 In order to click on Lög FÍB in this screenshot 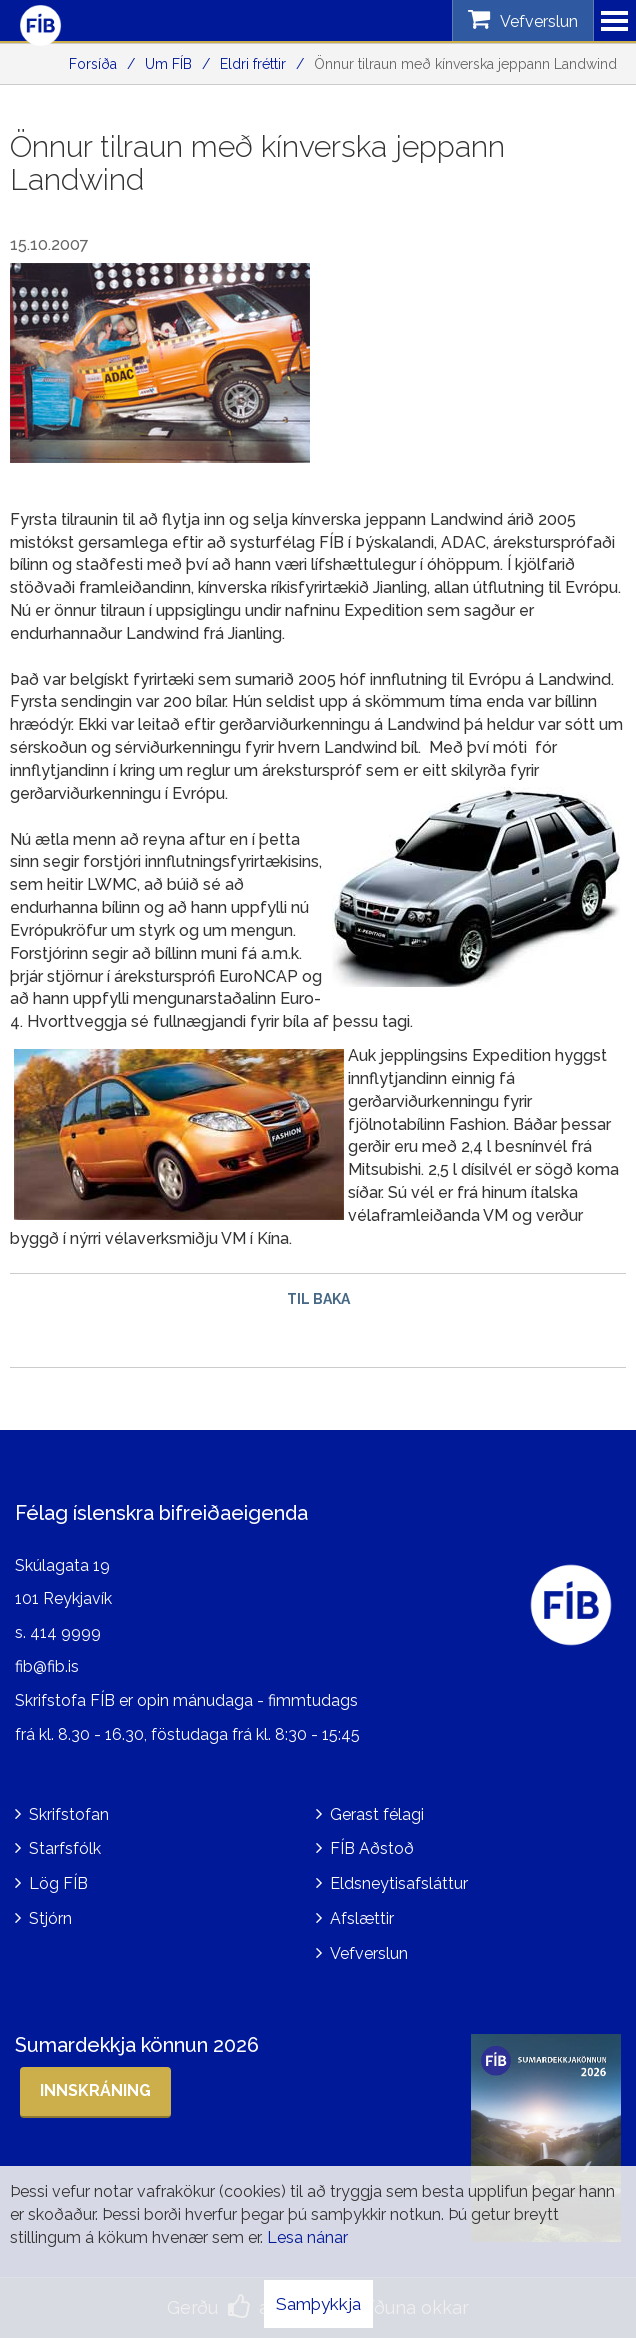, I will do `click(58, 1883)`.